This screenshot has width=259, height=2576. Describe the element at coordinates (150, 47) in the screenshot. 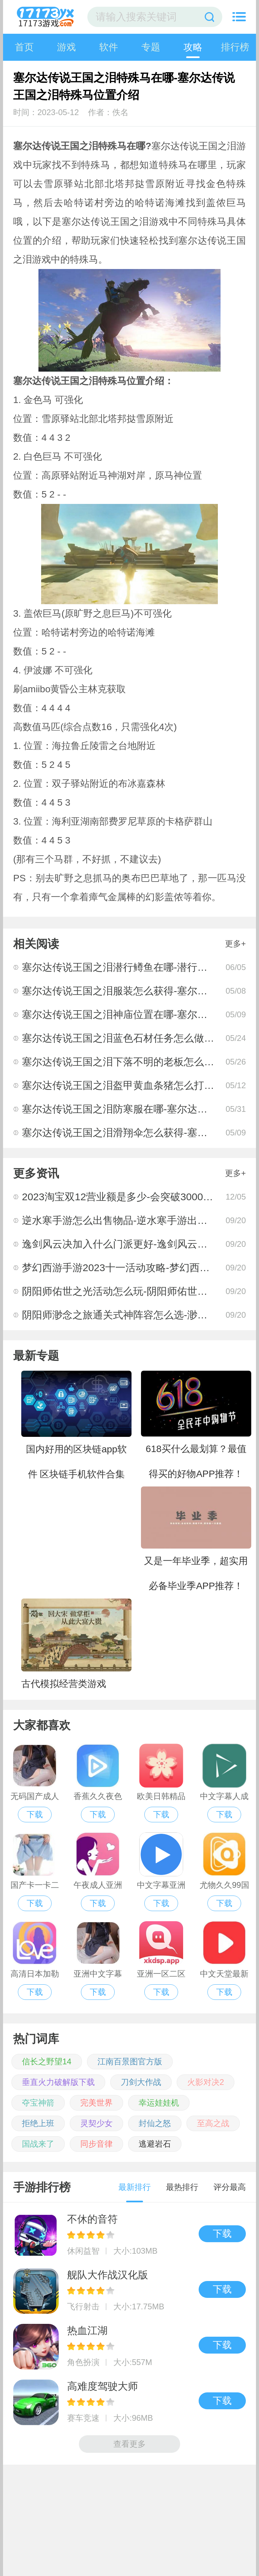

I see `专题` at that location.